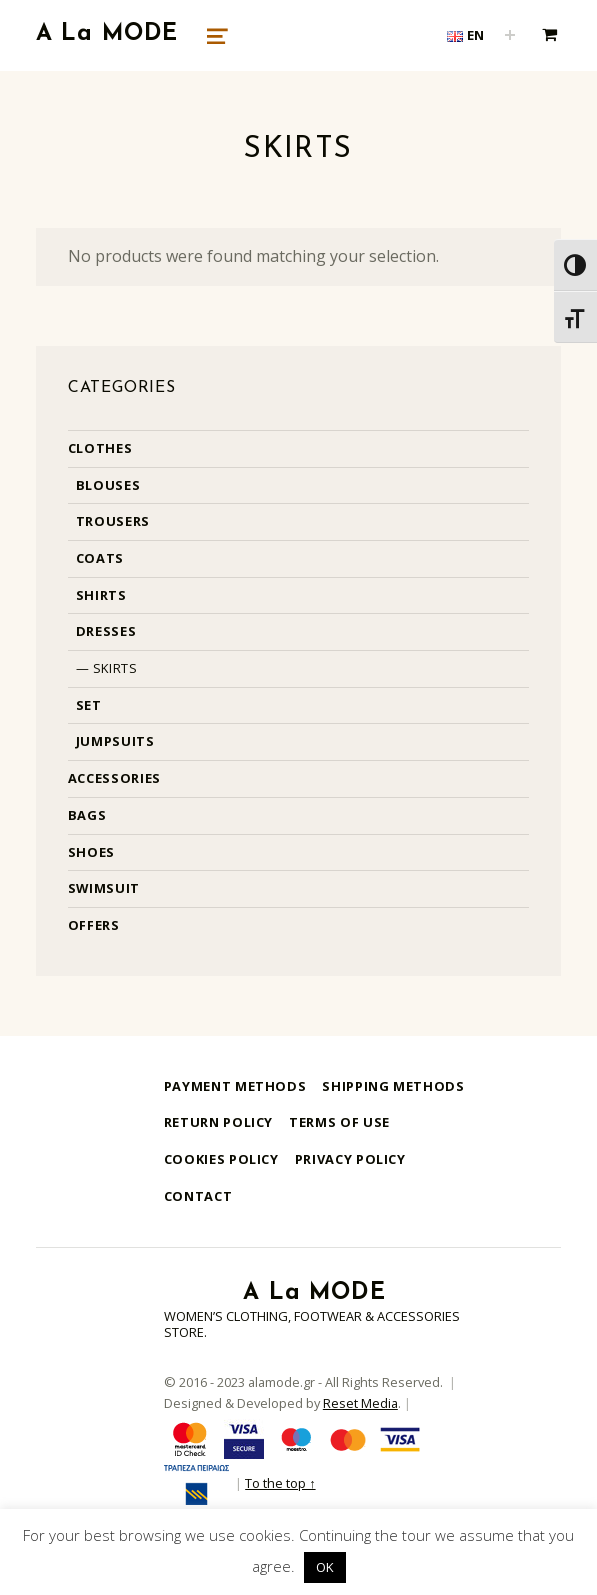 The image size is (597, 1595). Describe the element at coordinates (114, 778) in the screenshot. I see `Accessories` at that location.